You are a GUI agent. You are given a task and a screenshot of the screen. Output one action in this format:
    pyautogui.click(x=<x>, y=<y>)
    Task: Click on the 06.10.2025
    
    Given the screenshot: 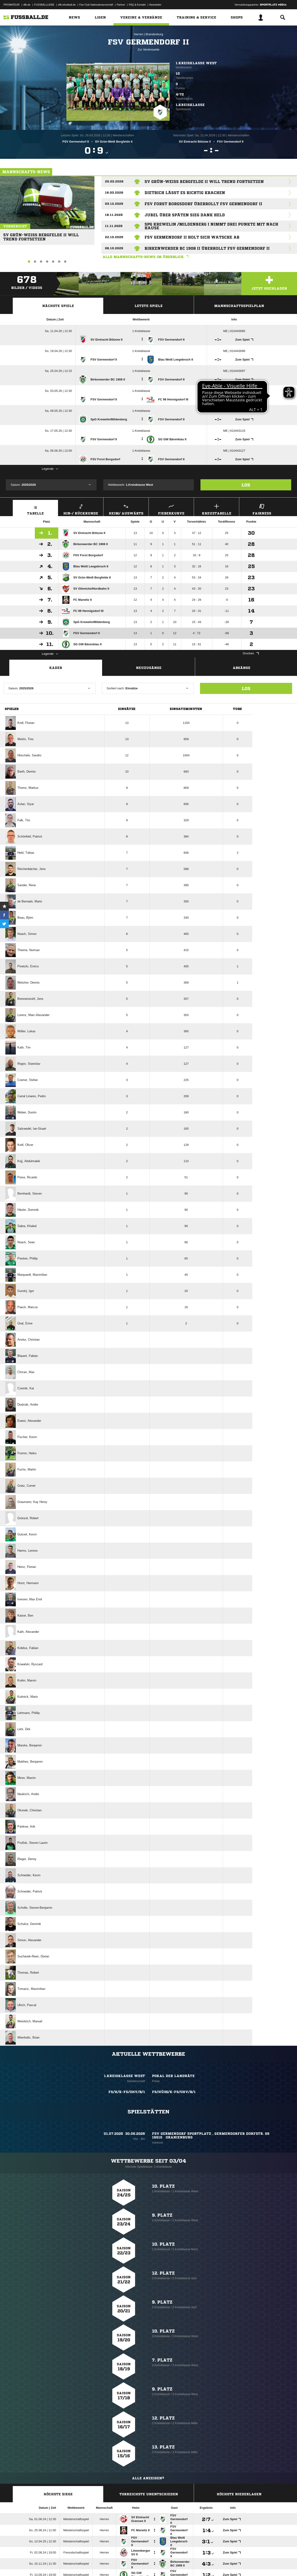 What is the action you would take?
    pyautogui.click(x=114, y=248)
    